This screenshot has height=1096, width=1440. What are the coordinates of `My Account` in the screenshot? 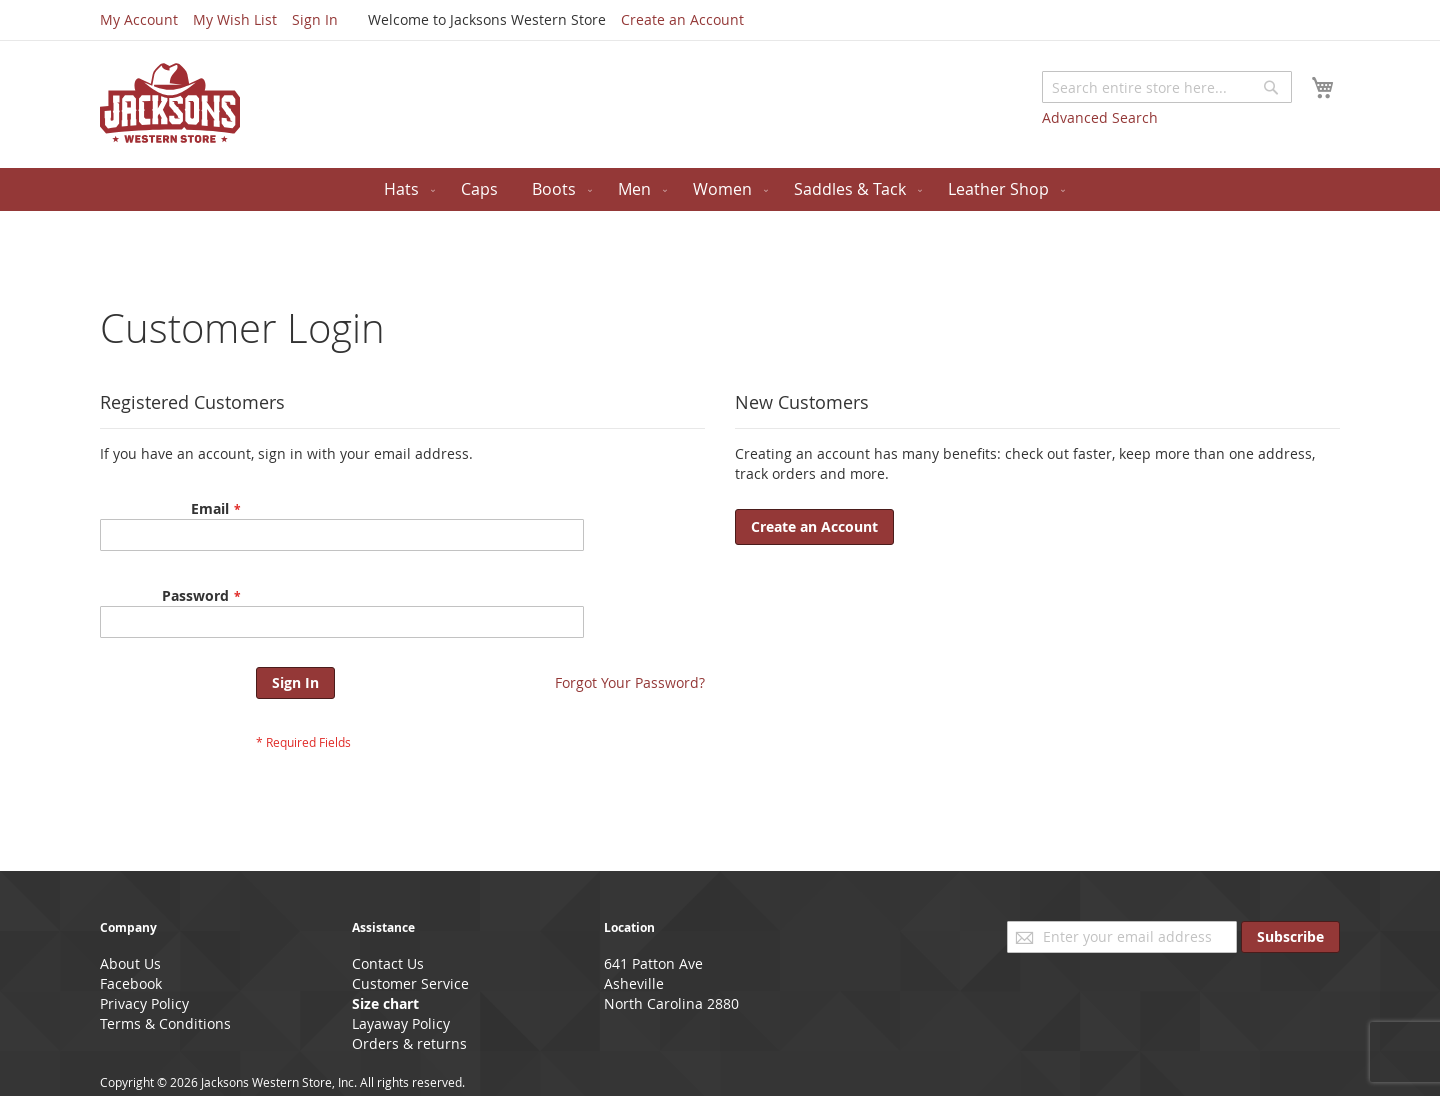 It's located at (139, 19).